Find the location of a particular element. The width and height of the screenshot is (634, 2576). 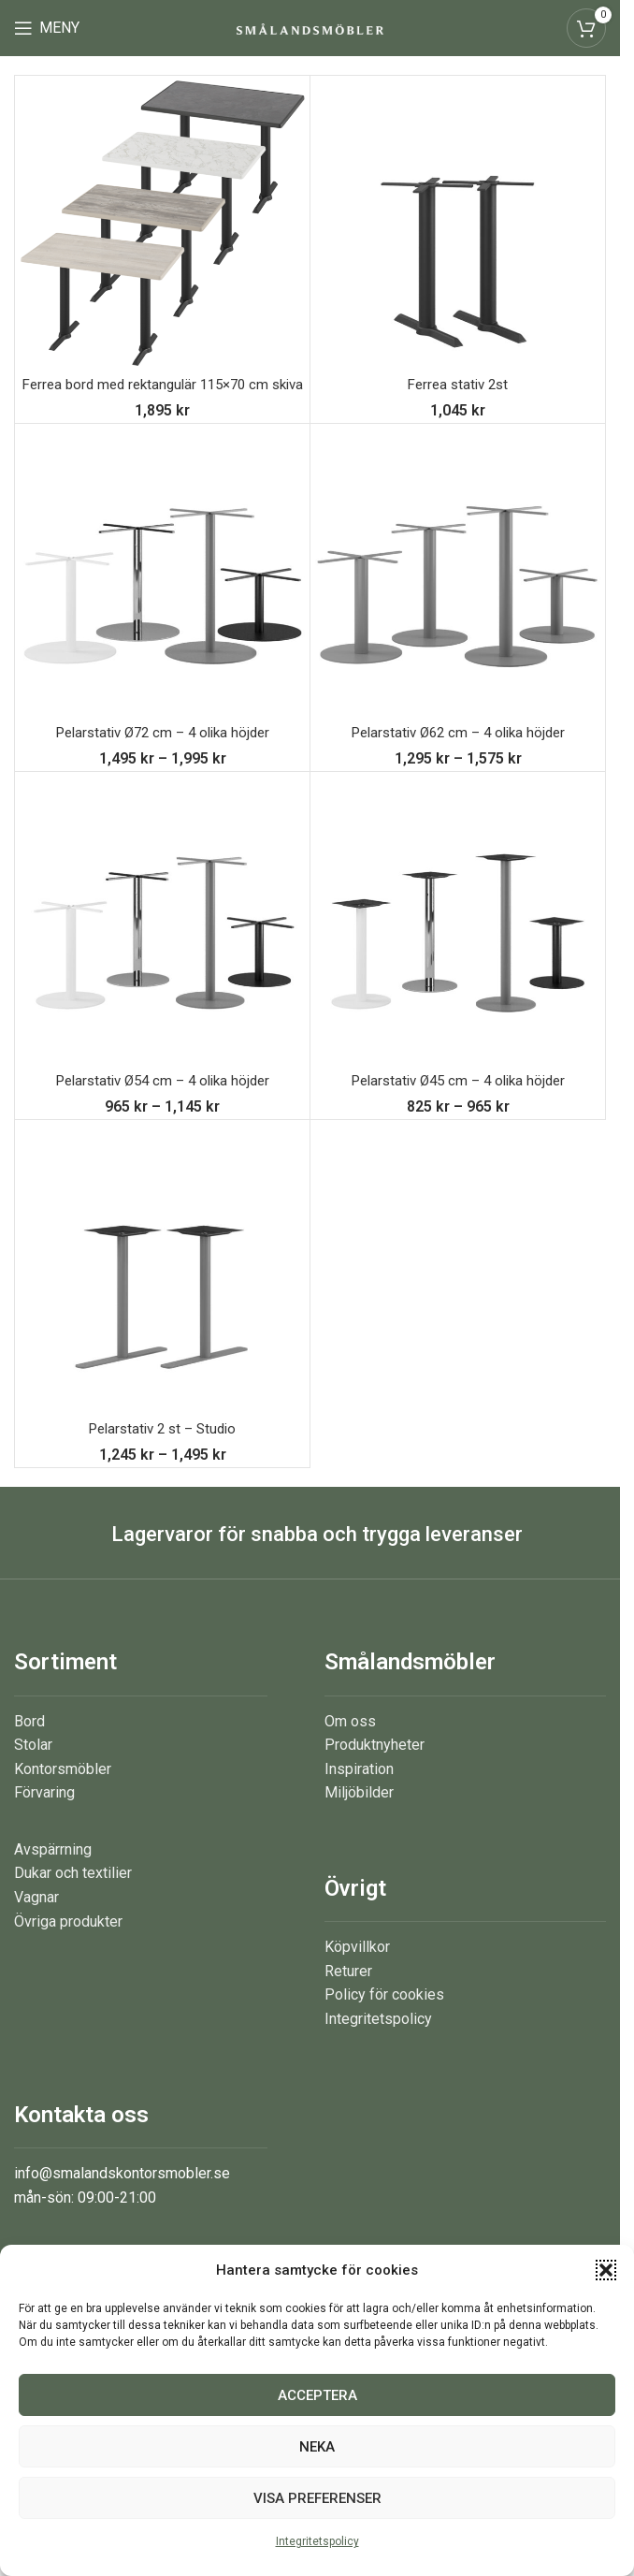

Neka is located at coordinates (317, 2446).